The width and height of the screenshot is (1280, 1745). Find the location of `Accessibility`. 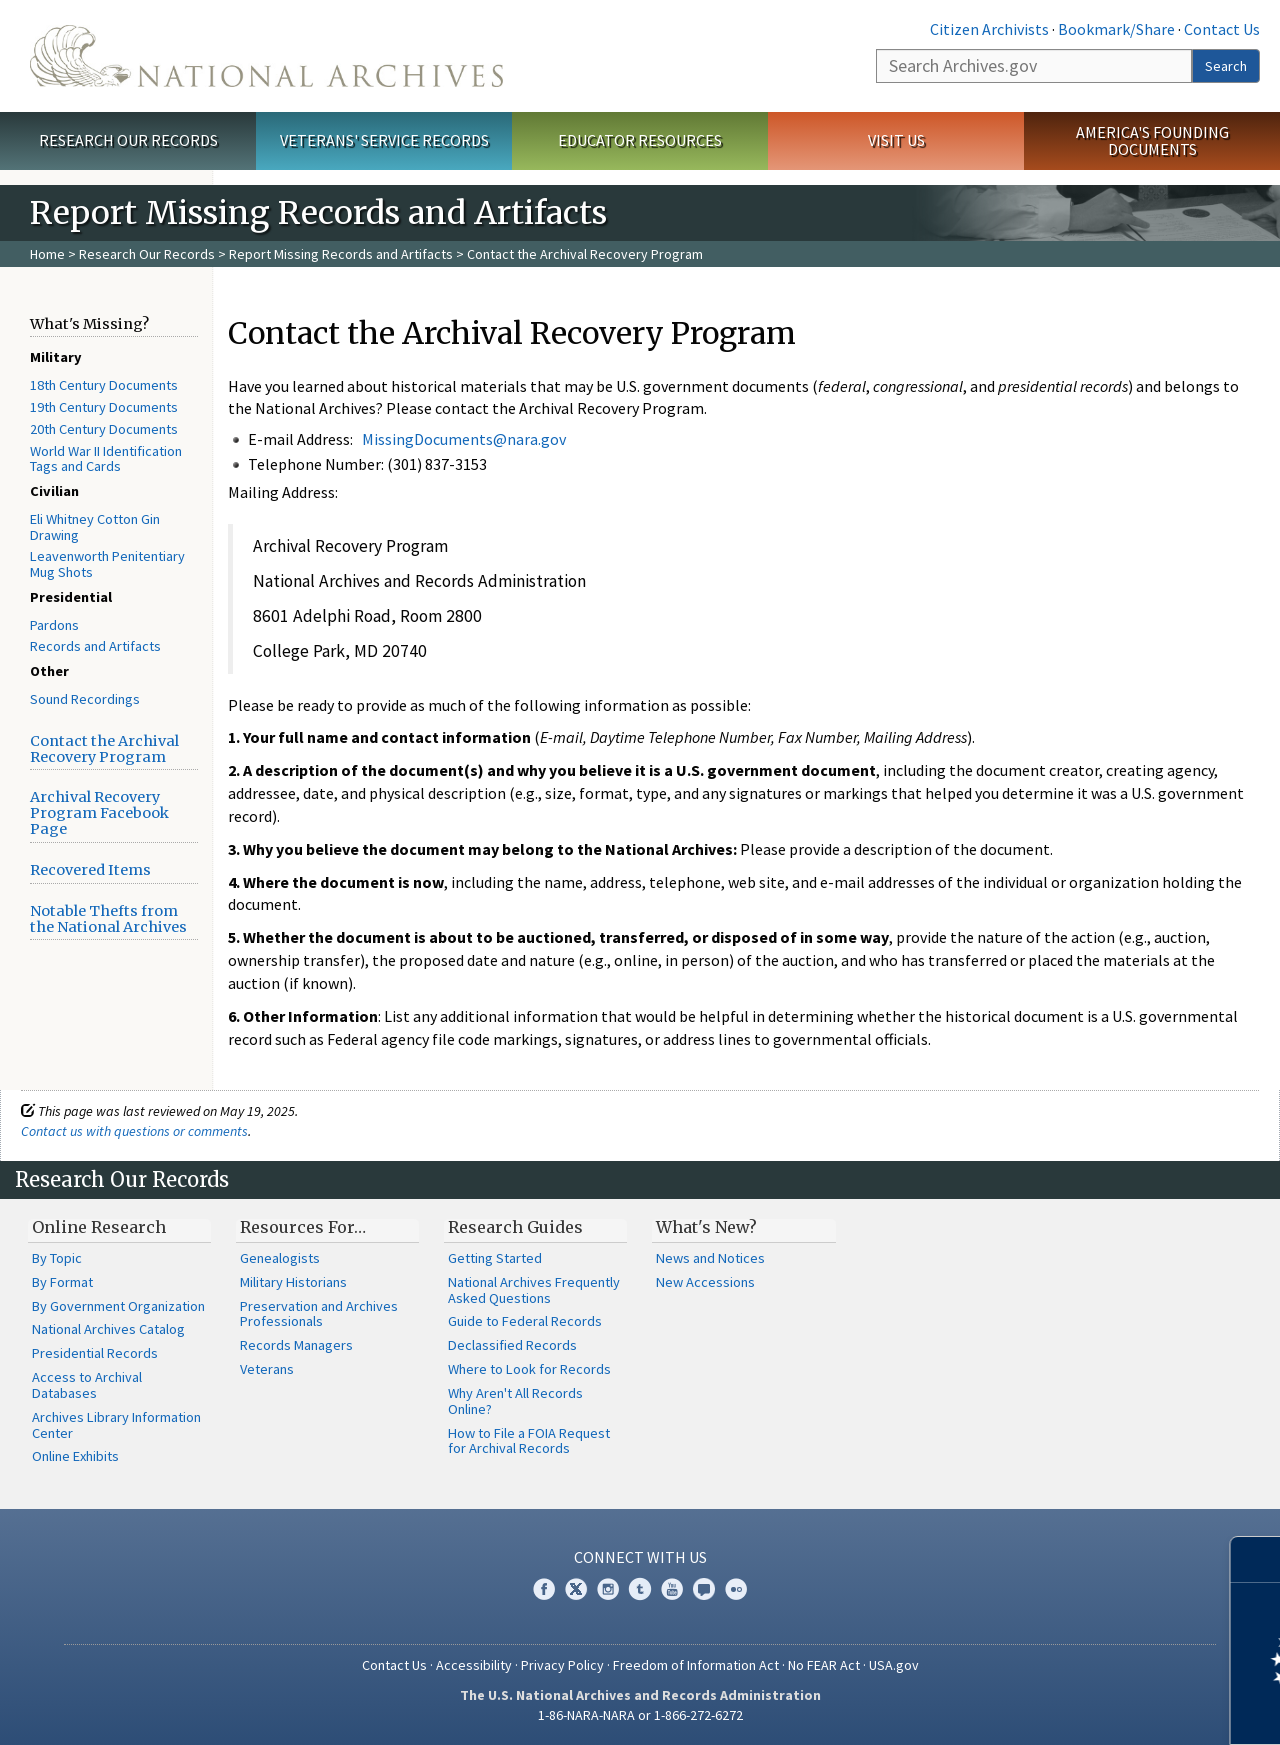

Accessibility is located at coordinates (474, 1665).